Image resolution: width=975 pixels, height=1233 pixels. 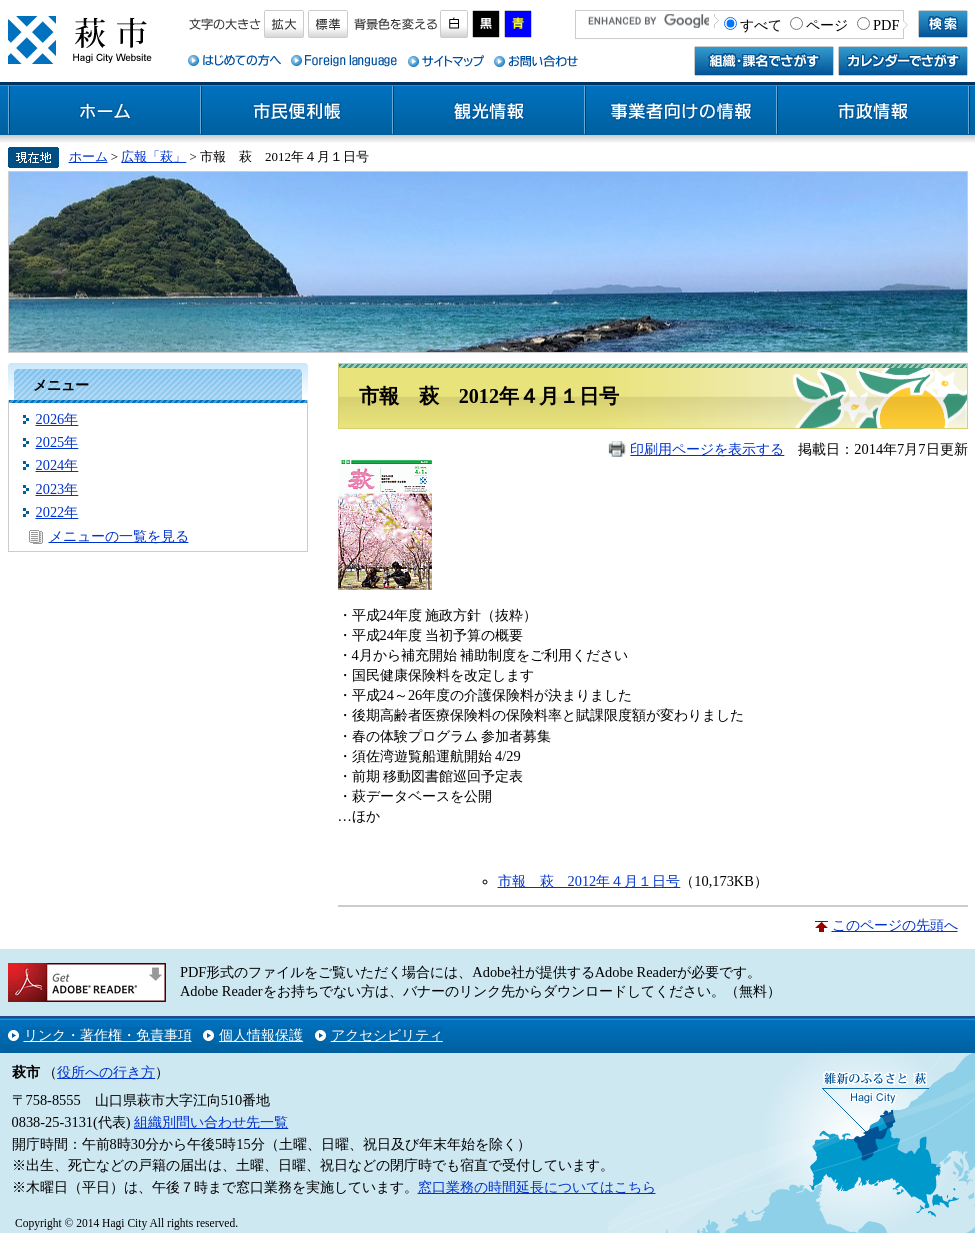 I want to click on 印刷用ページを表示する, so click(x=707, y=449).